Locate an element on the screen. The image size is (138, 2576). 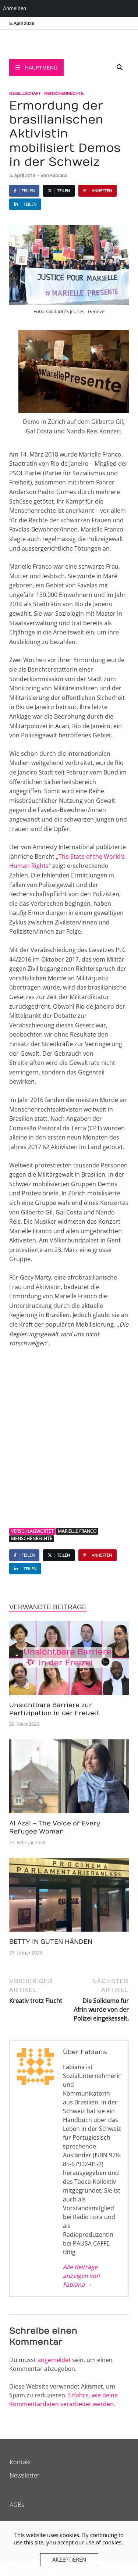
Kontakt is located at coordinates (20, 2462).